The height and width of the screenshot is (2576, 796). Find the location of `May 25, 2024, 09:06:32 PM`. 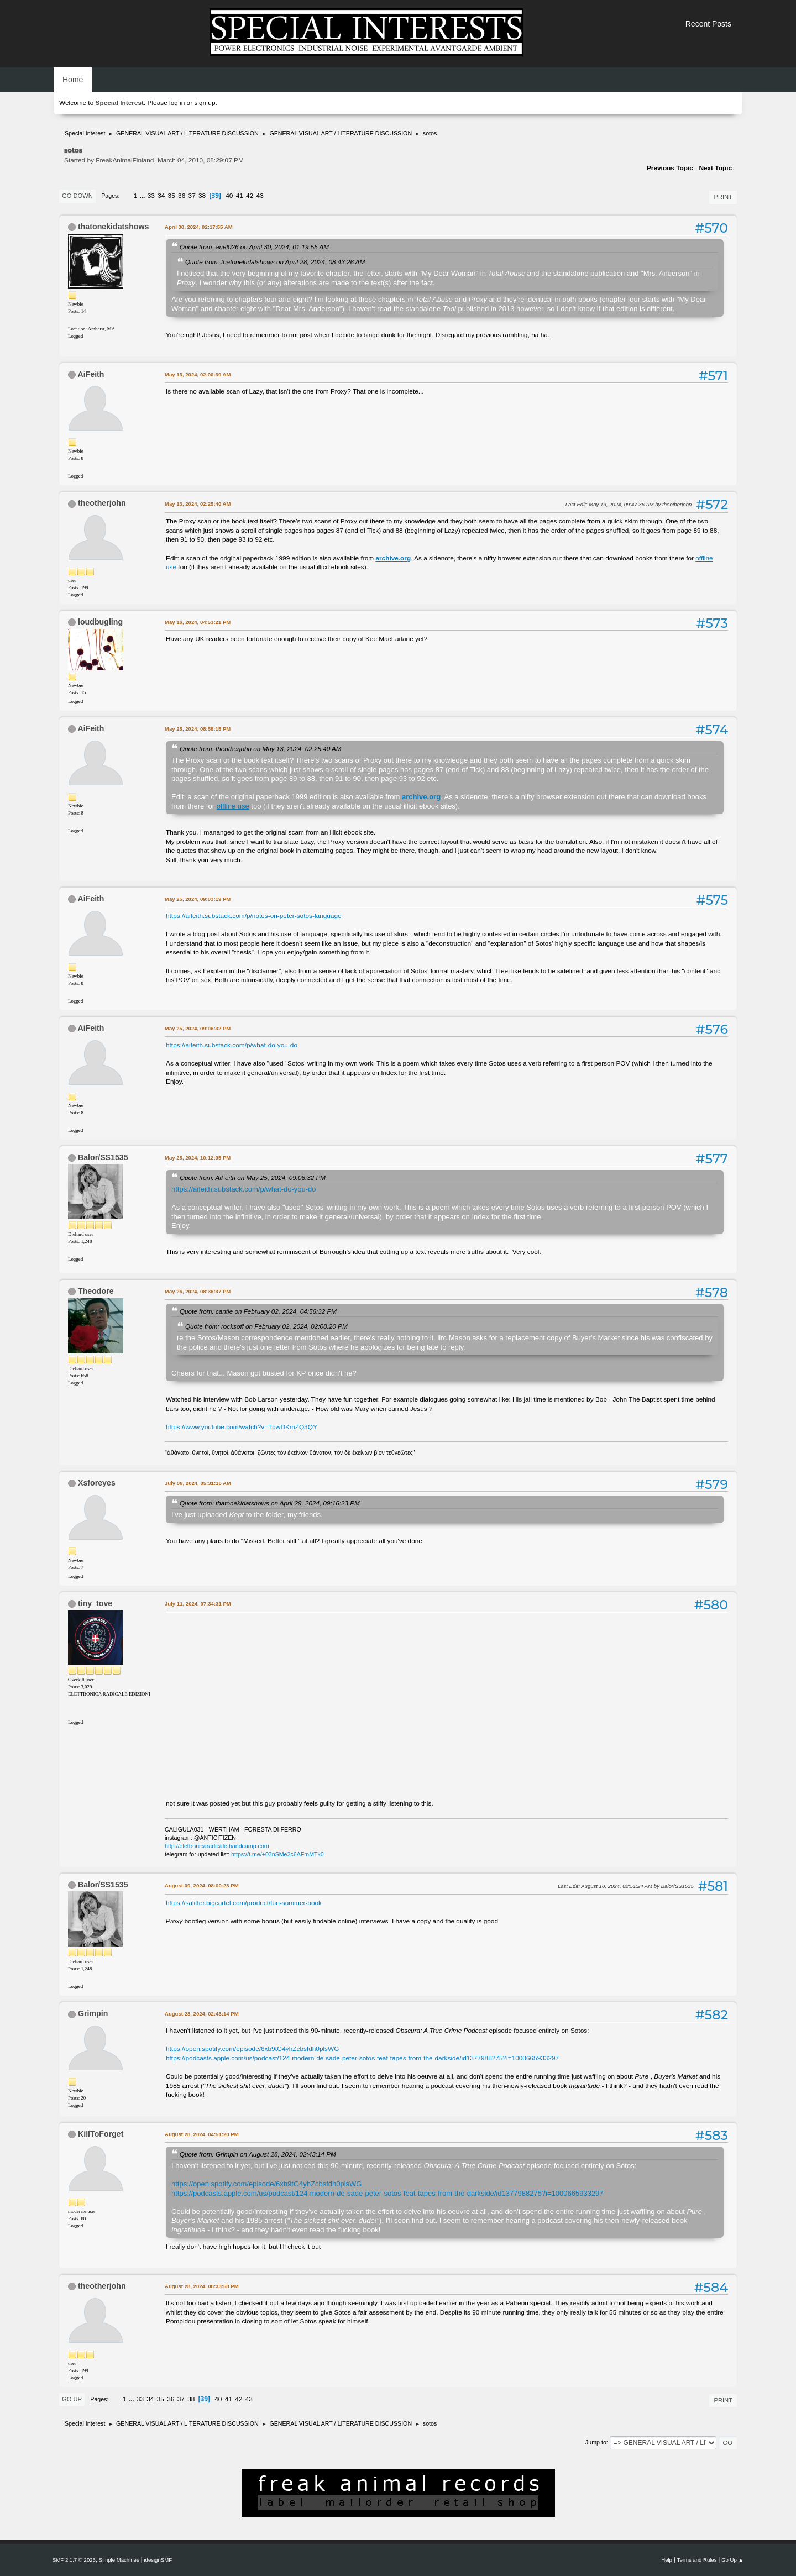

May 25, 2024, 09:06:32 PM is located at coordinates (198, 1028).